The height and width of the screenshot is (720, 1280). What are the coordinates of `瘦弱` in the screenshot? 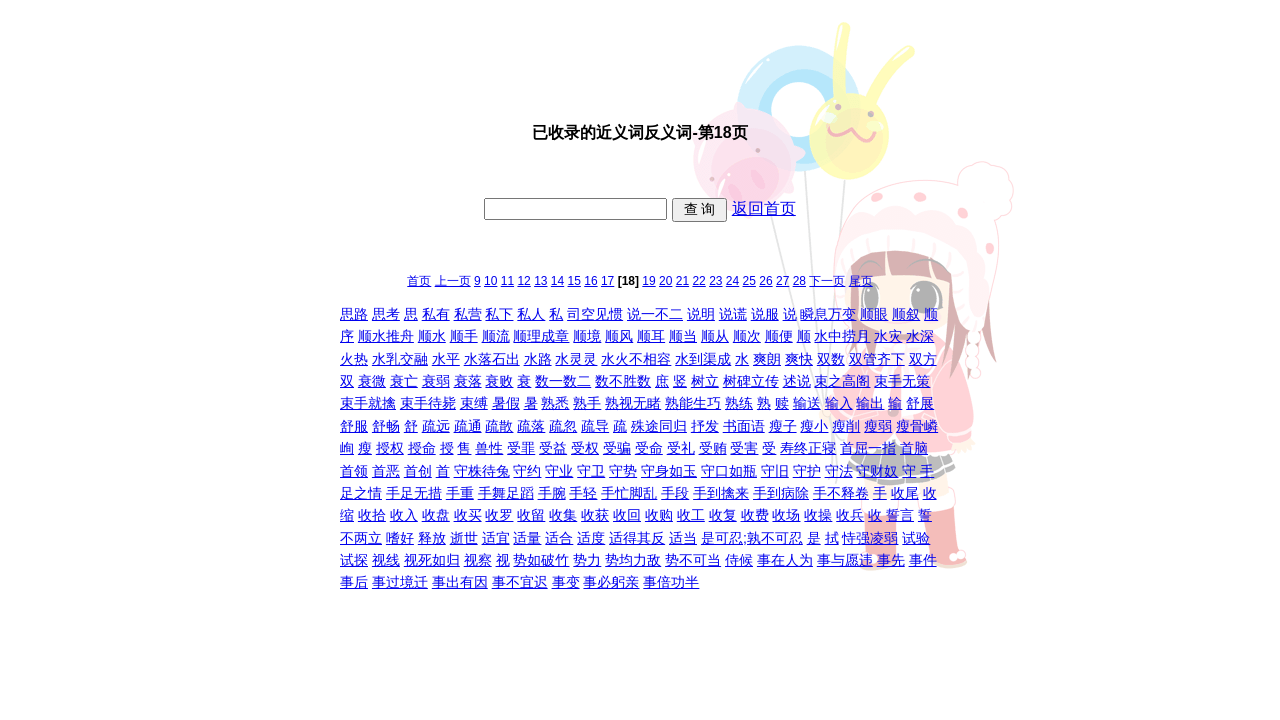 It's located at (878, 426).